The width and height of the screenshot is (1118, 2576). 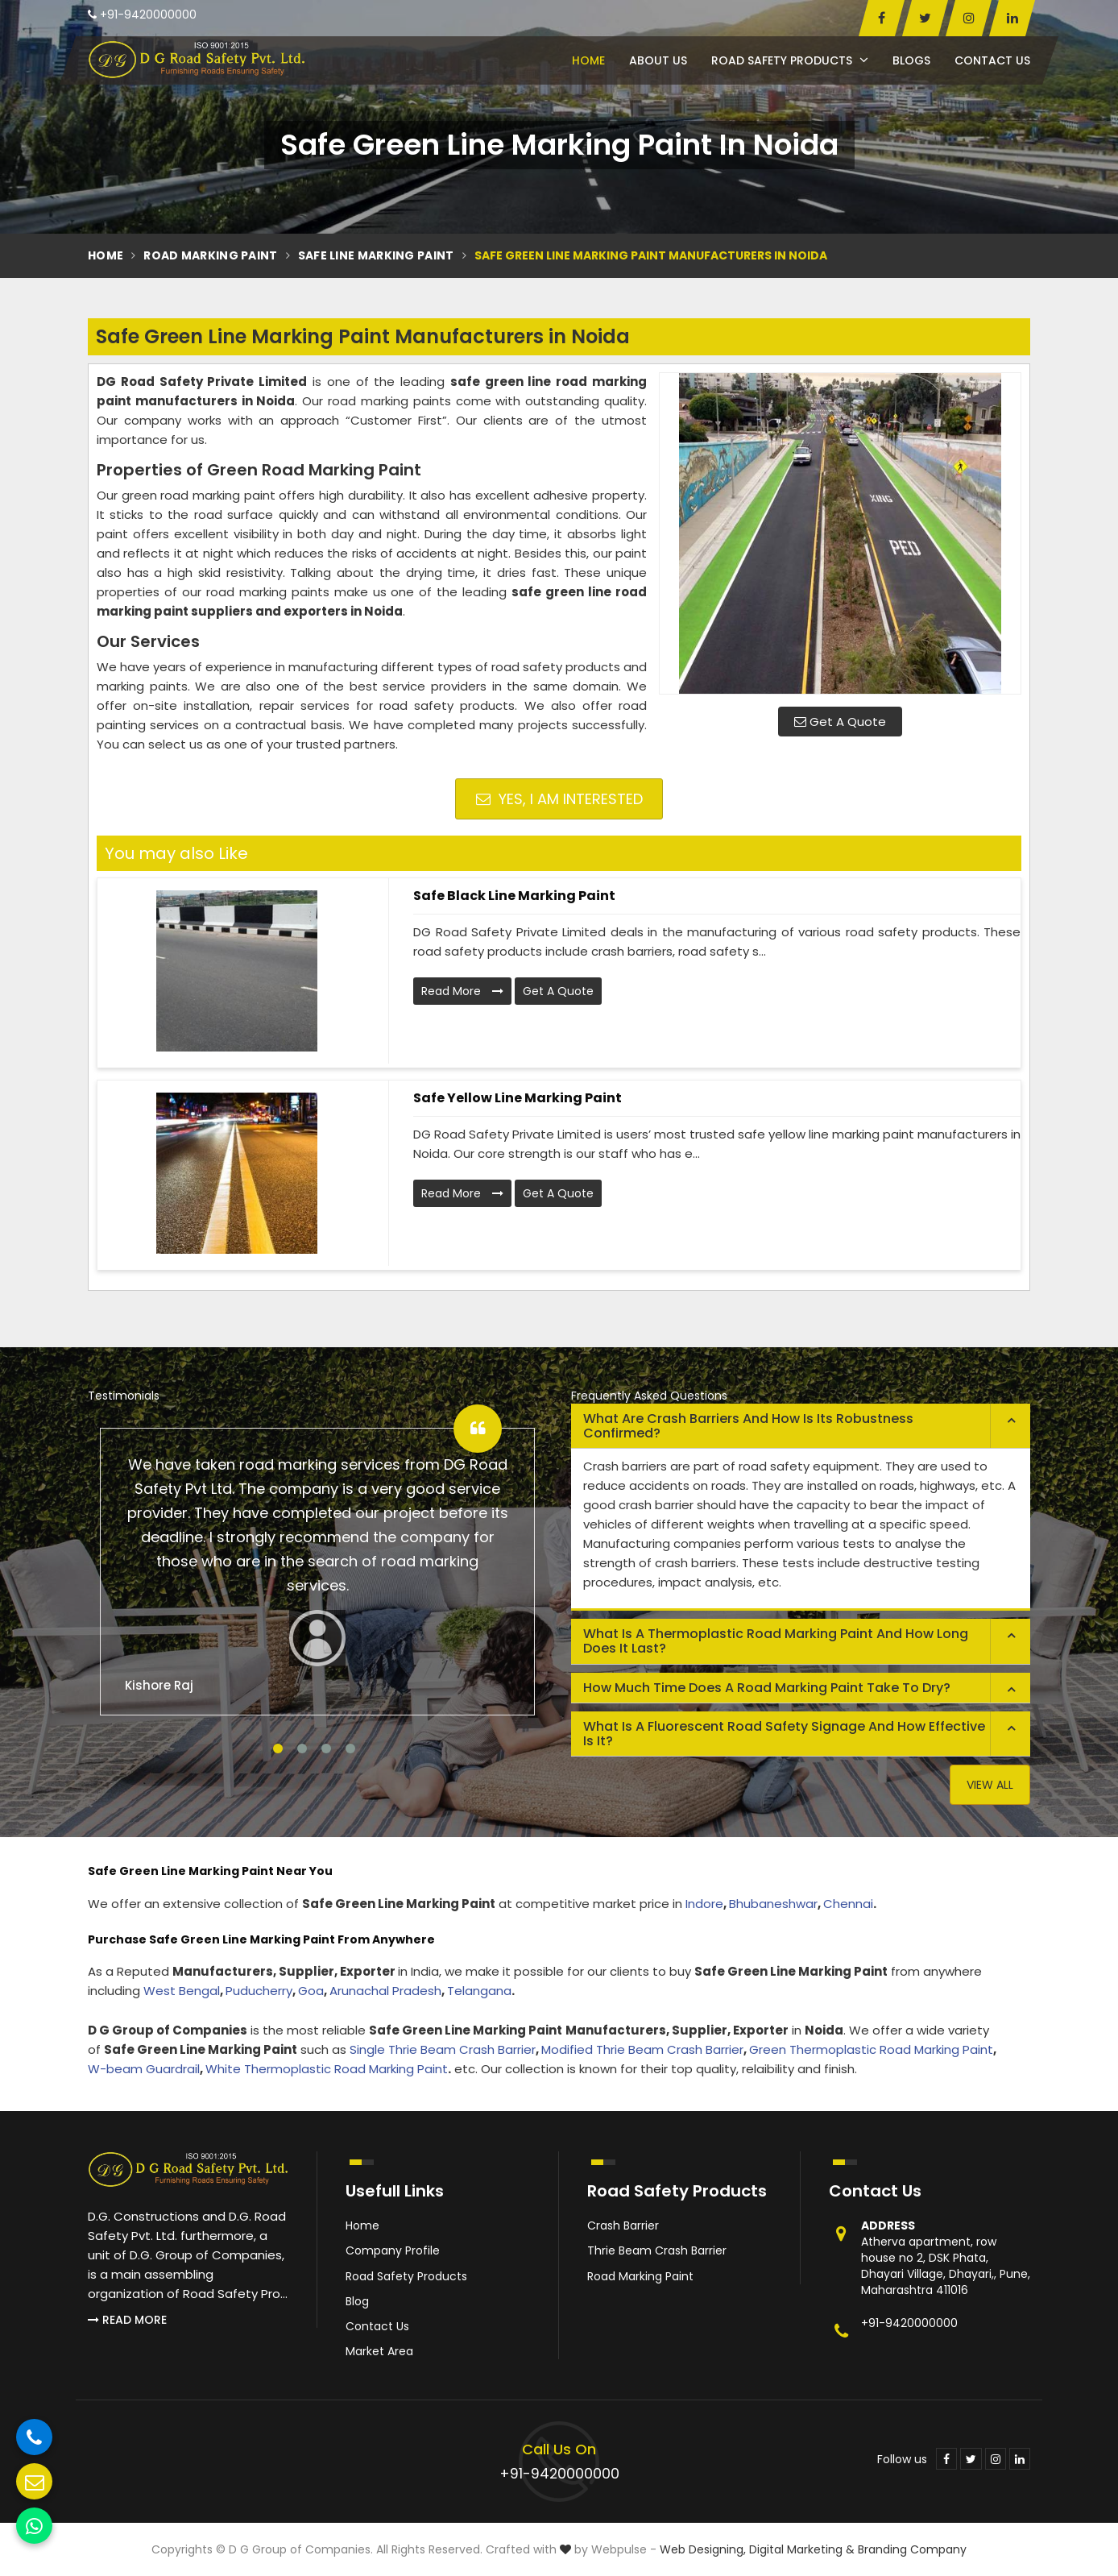 I want to click on Get A Quote, so click(x=840, y=721).